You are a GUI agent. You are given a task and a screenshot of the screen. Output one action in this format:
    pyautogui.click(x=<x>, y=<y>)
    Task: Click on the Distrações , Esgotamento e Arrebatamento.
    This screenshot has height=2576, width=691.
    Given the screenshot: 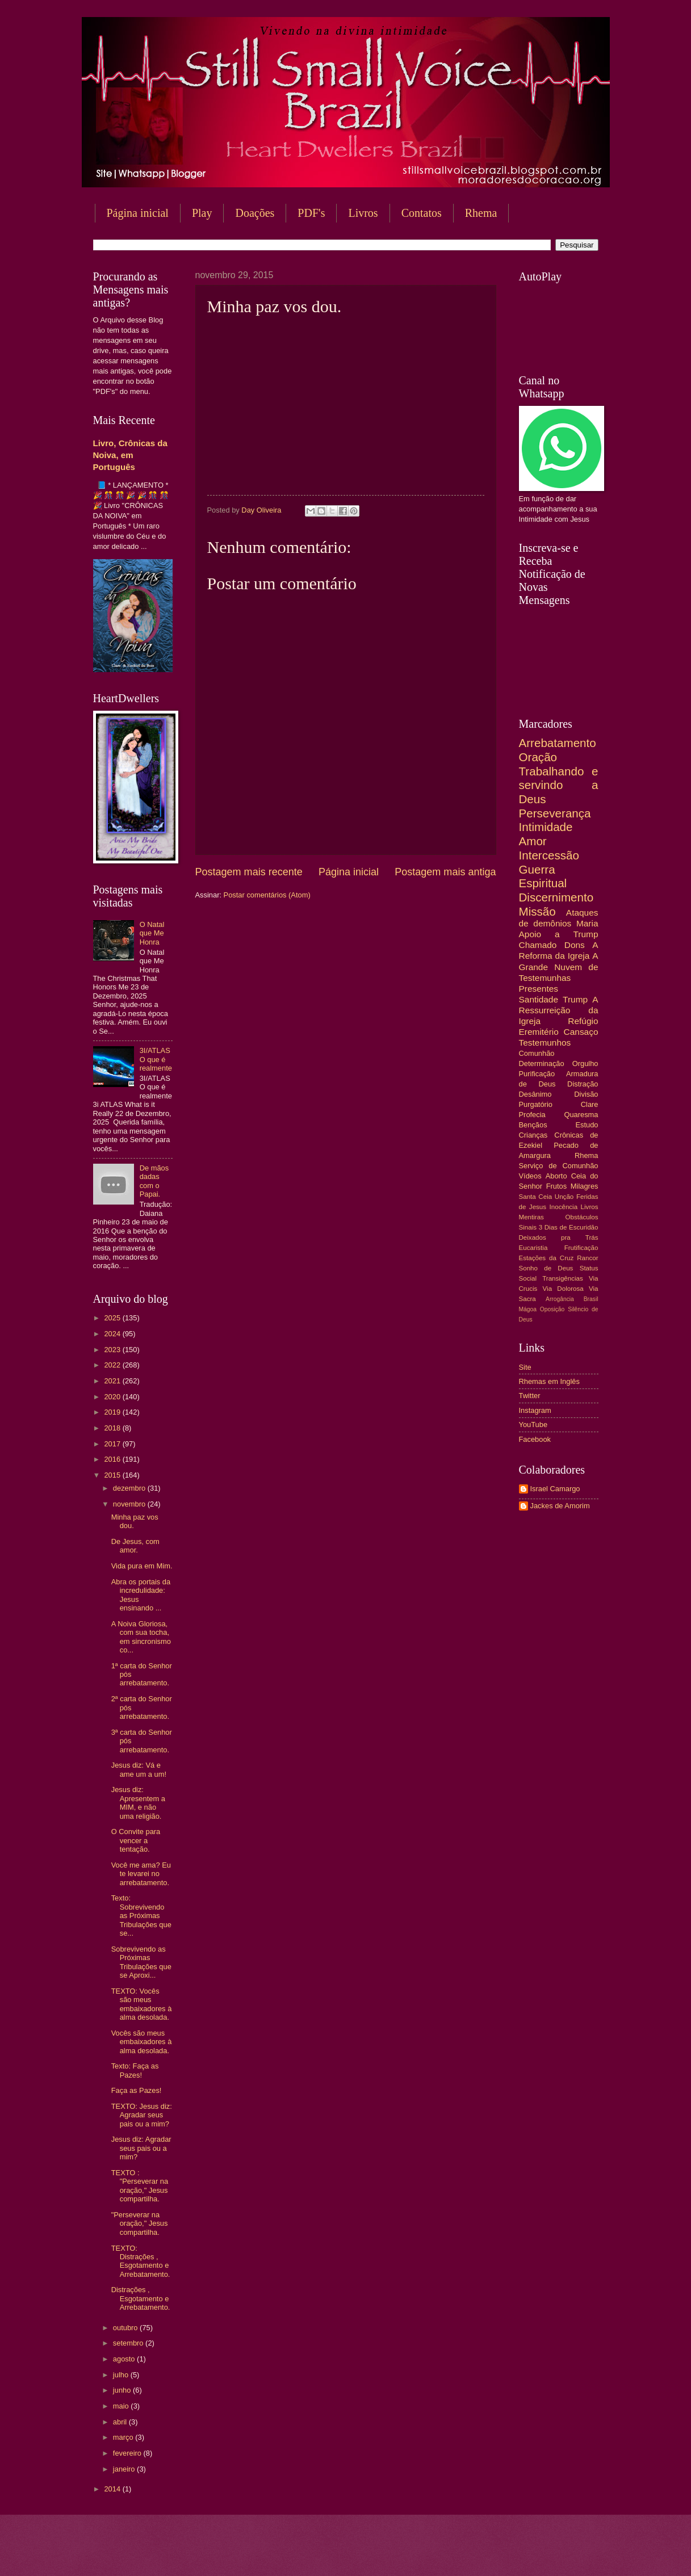 What is the action you would take?
    pyautogui.click(x=140, y=2298)
    